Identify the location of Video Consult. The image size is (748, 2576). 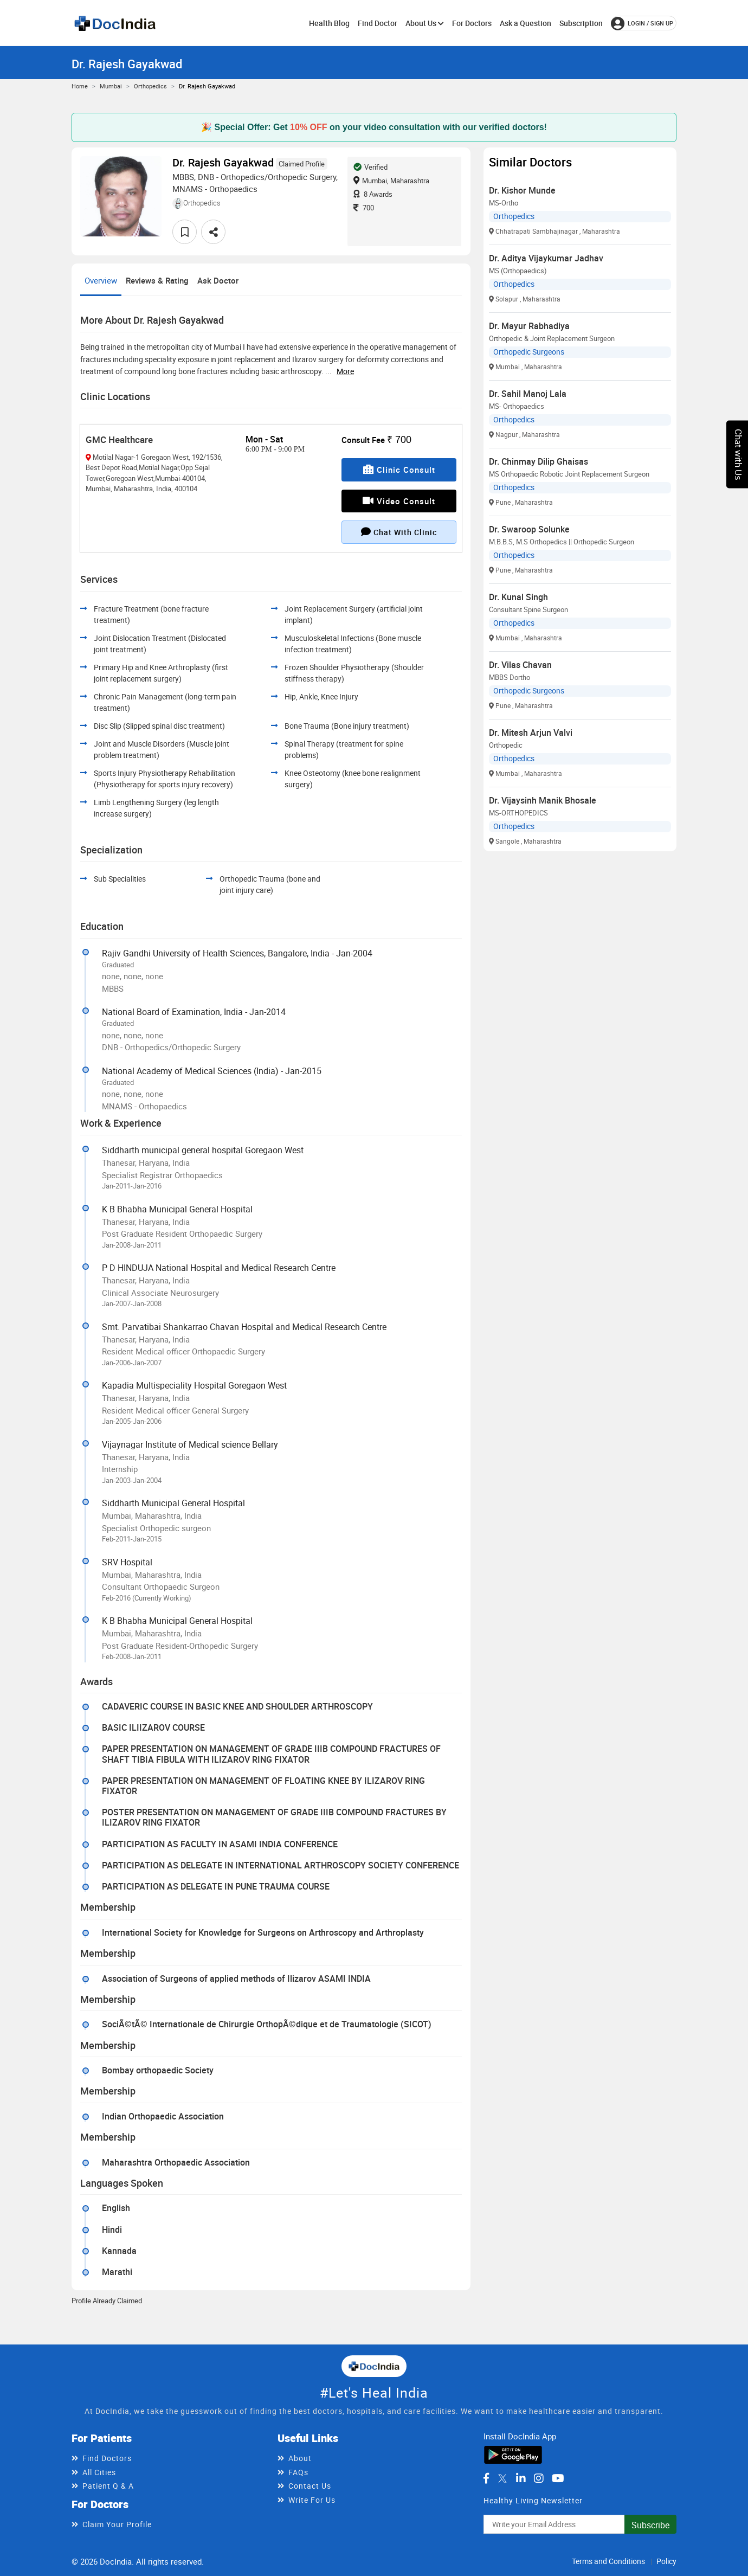
(399, 501).